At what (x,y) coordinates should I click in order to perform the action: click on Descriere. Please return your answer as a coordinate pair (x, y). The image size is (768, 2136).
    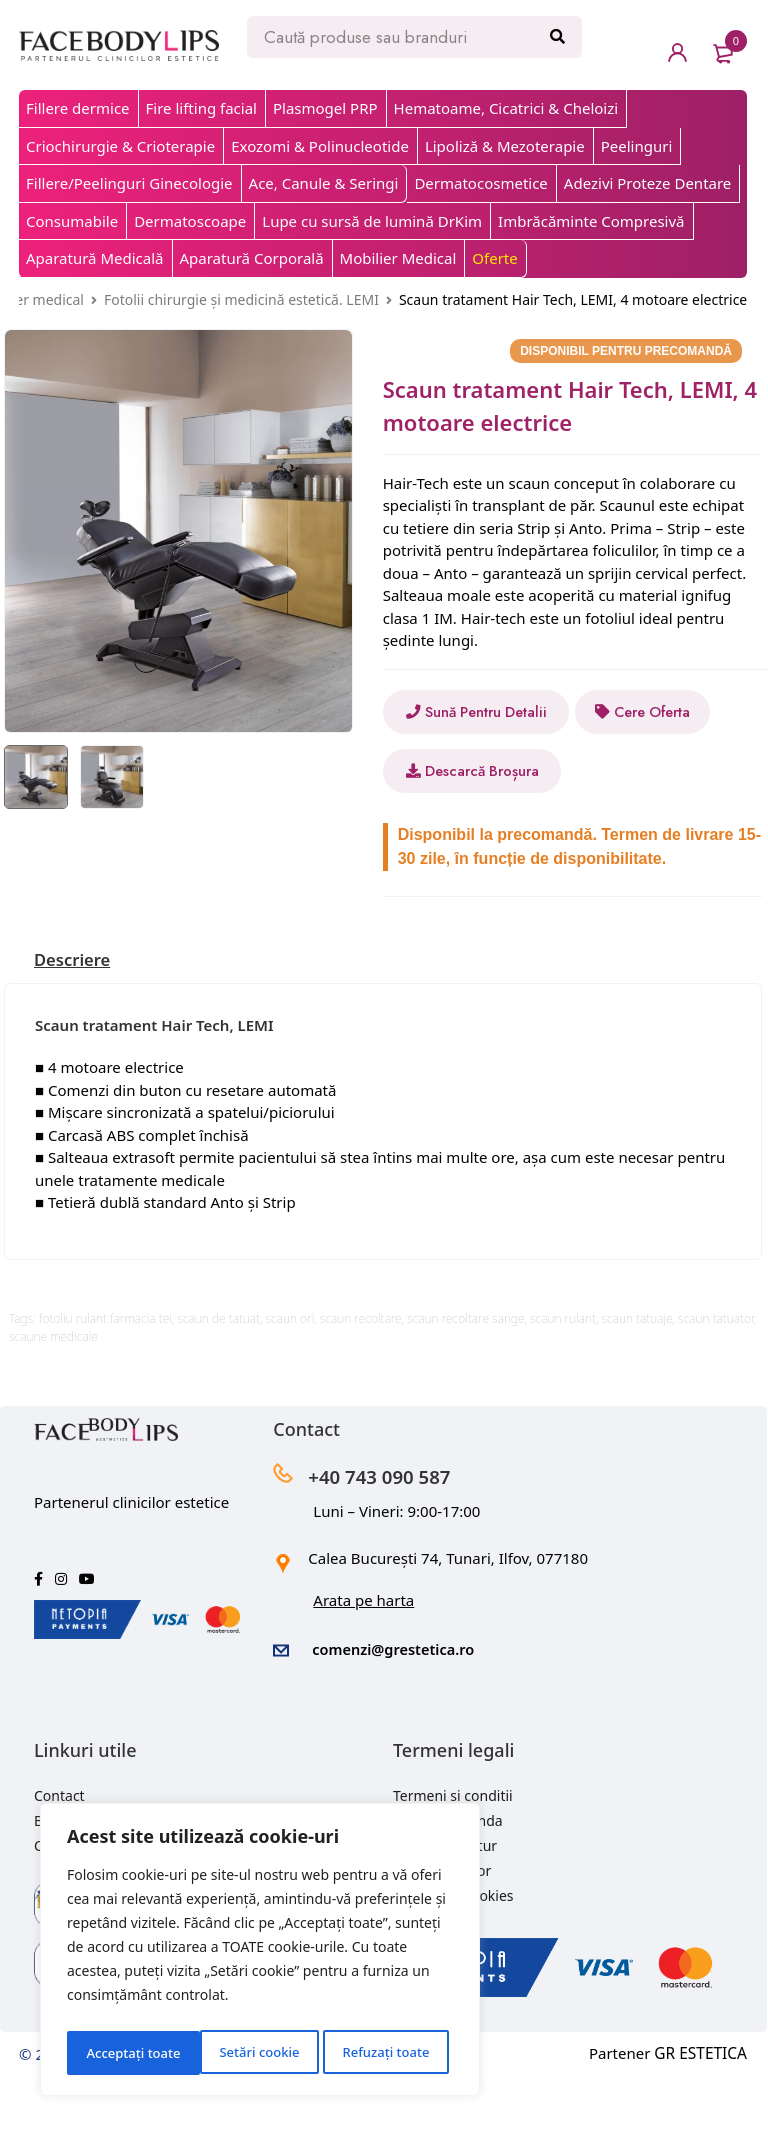
    Looking at the image, I should click on (75, 1019).